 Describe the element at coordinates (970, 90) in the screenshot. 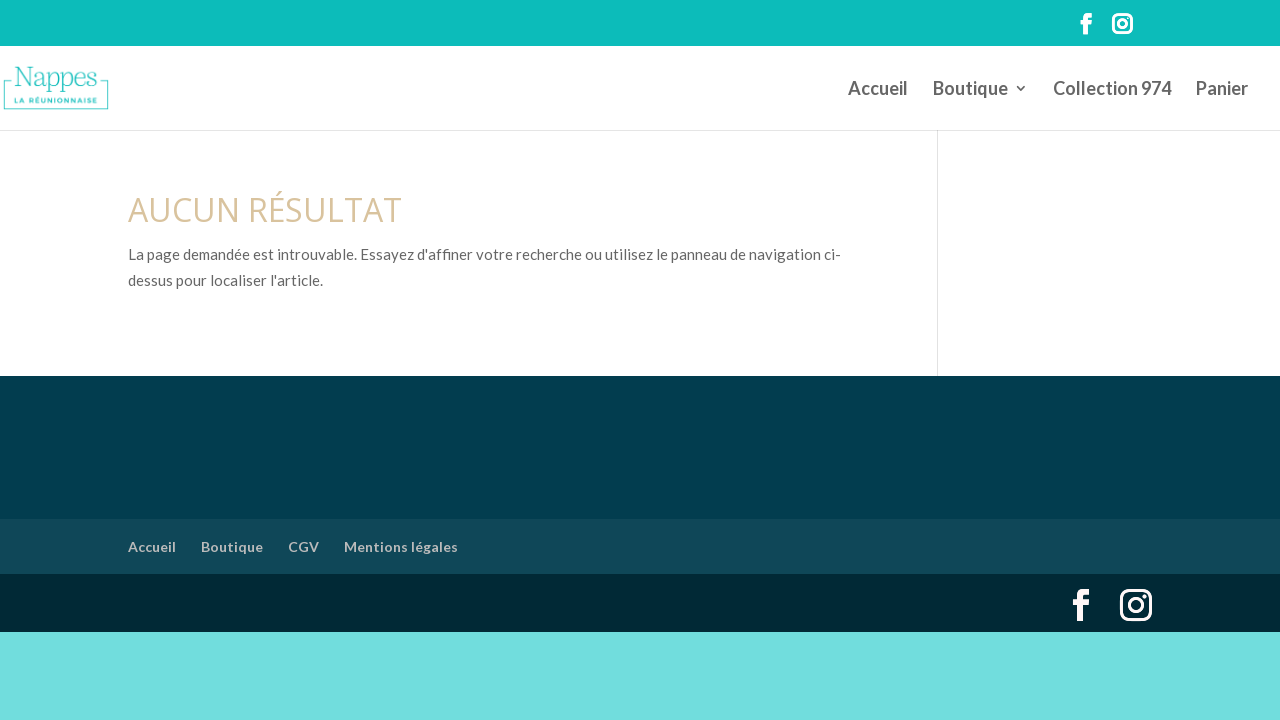

I see `Boutique` at that location.